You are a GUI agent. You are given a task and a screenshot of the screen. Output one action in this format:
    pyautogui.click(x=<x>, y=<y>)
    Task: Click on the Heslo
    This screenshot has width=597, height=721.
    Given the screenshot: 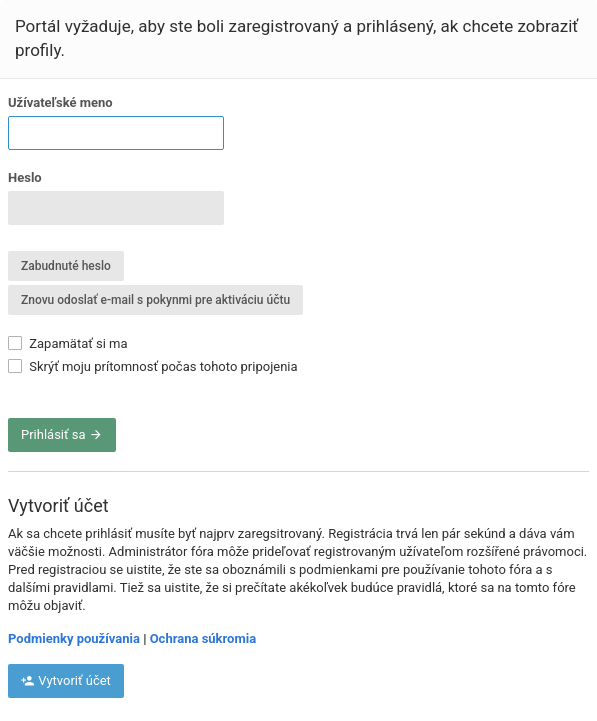 What is the action you would take?
    pyautogui.click(x=25, y=177)
    